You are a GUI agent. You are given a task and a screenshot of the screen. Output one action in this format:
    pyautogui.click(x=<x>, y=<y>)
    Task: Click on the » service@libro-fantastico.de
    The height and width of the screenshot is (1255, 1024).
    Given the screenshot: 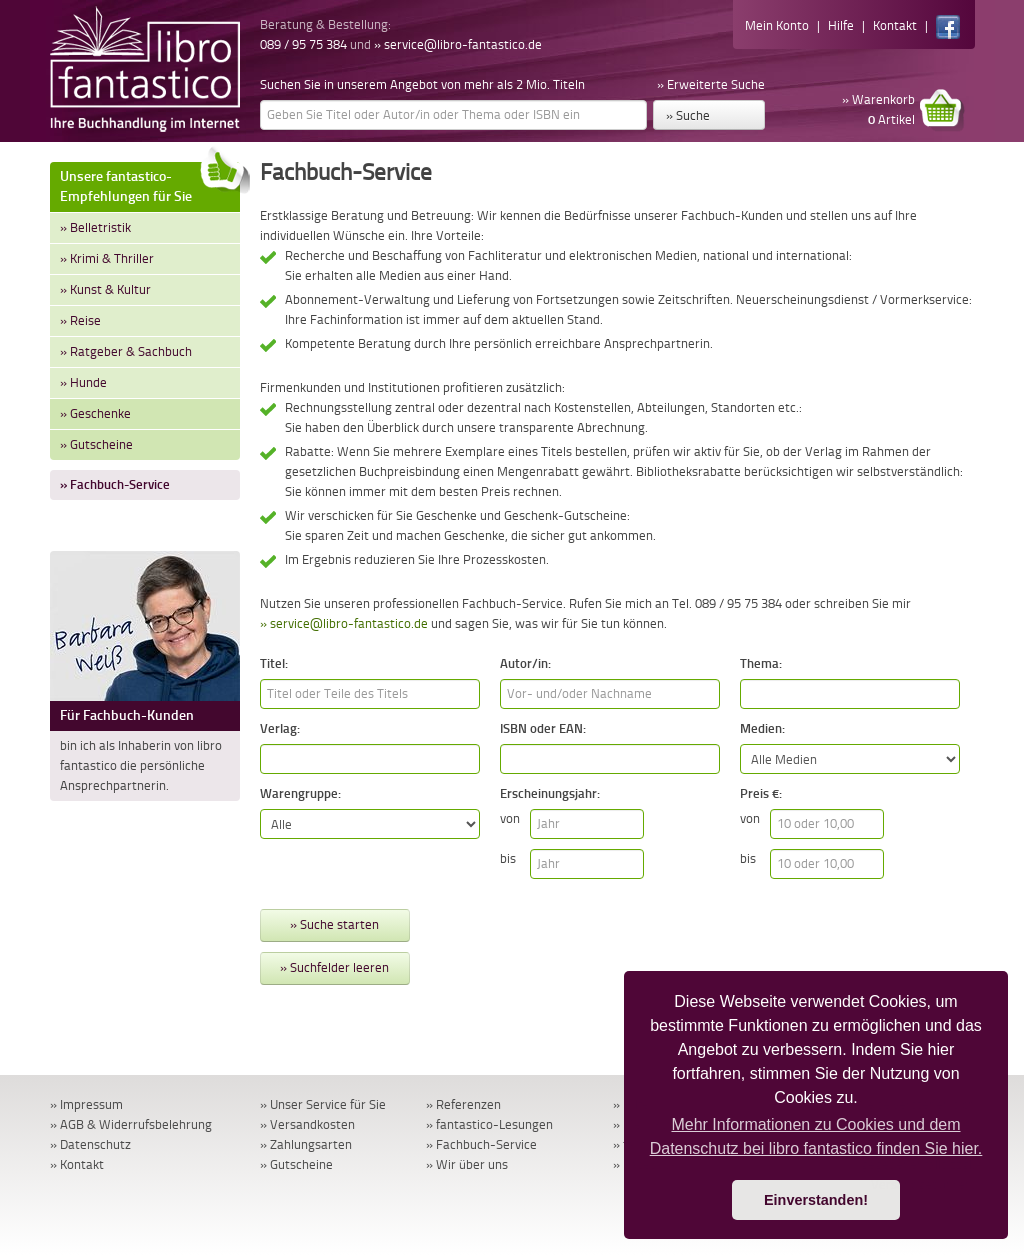 What is the action you would take?
    pyautogui.click(x=458, y=44)
    